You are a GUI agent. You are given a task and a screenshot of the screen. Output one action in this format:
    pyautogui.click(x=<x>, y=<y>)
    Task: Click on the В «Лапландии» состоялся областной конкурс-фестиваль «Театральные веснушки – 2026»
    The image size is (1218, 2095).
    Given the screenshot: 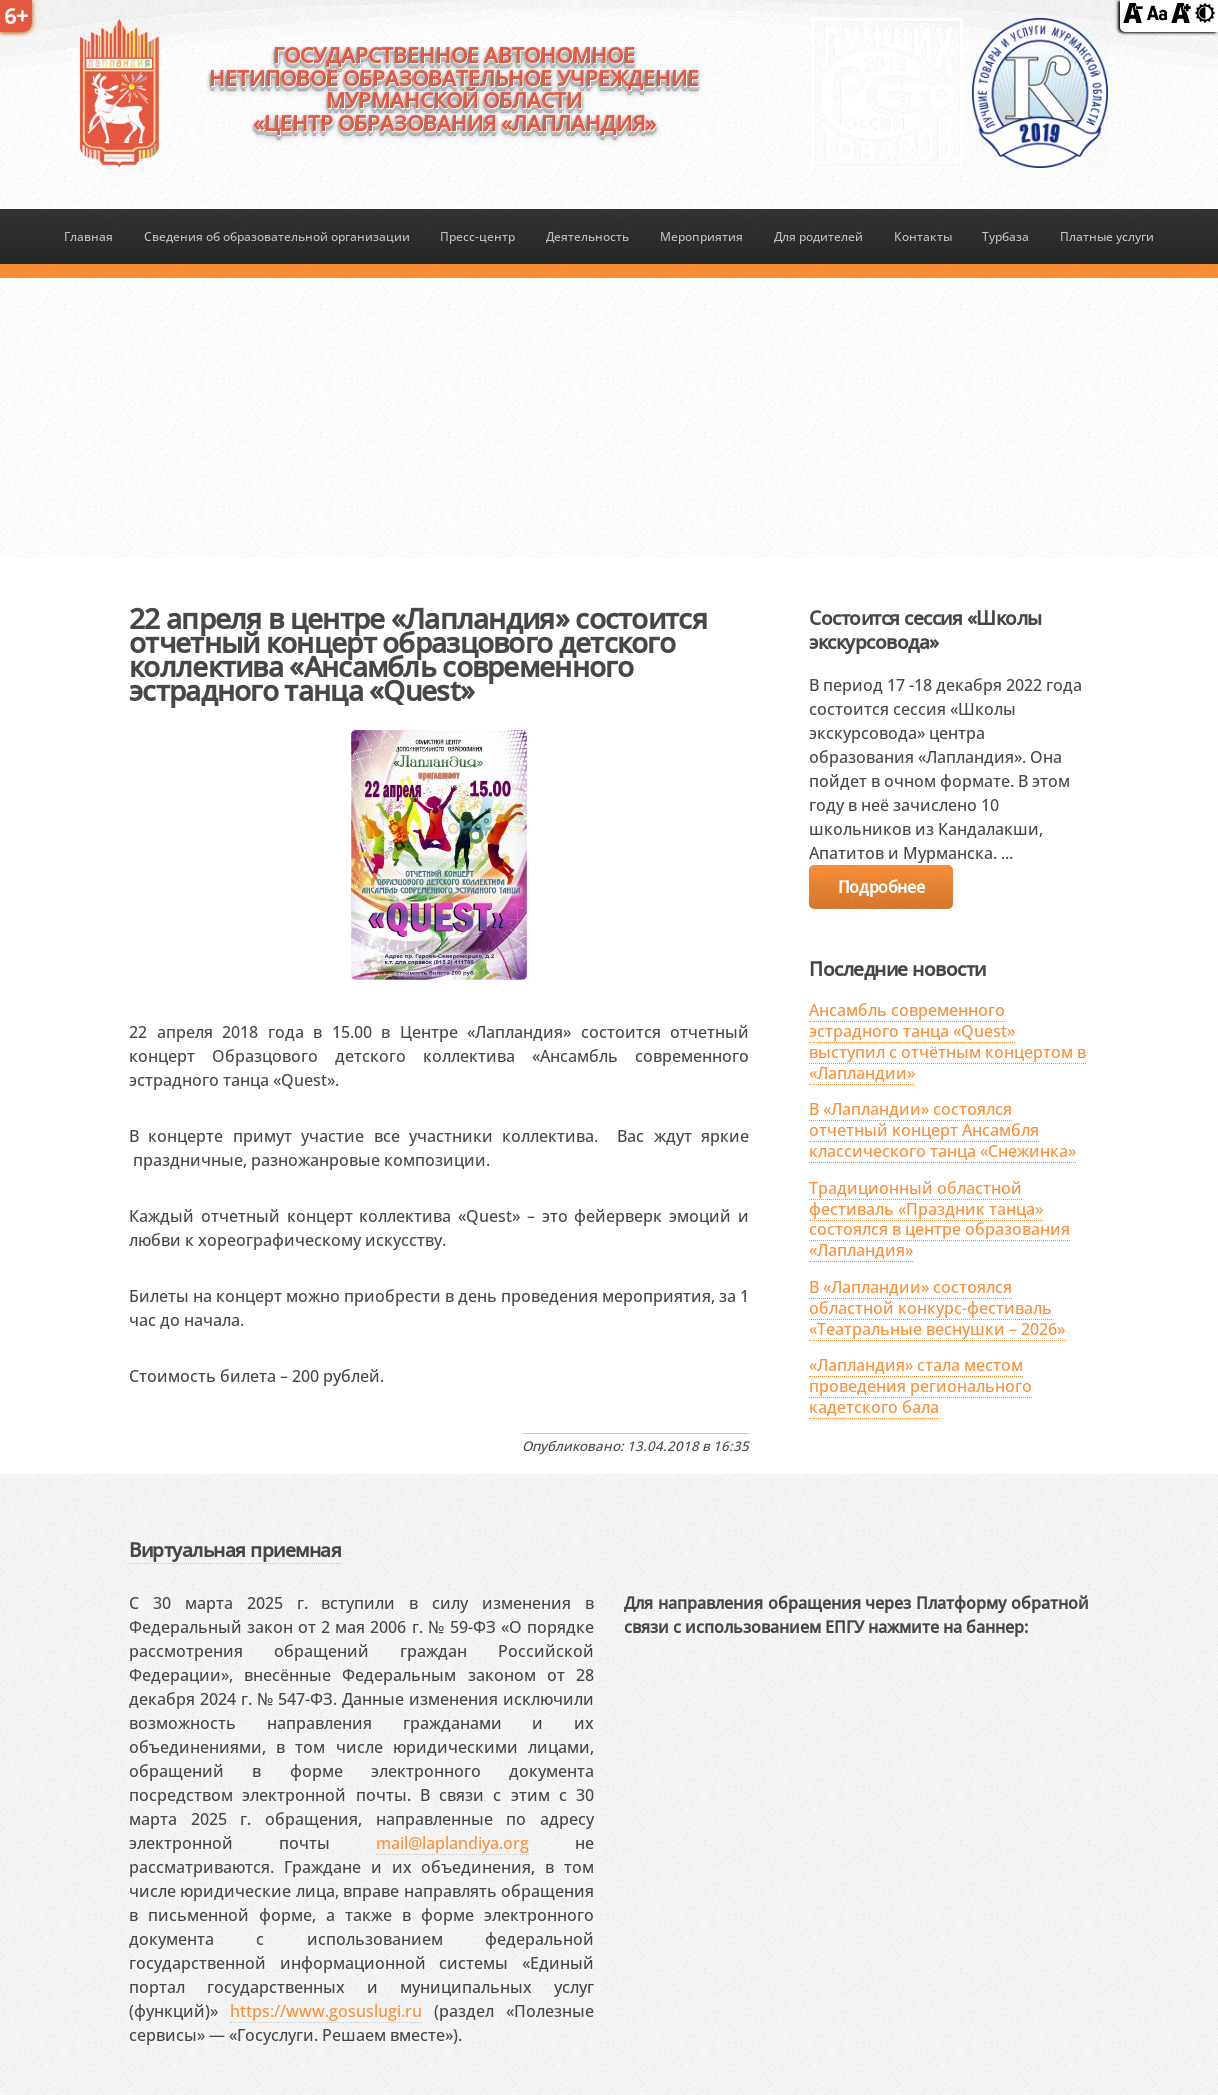 What is the action you would take?
    pyautogui.click(x=937, y=1308)
    